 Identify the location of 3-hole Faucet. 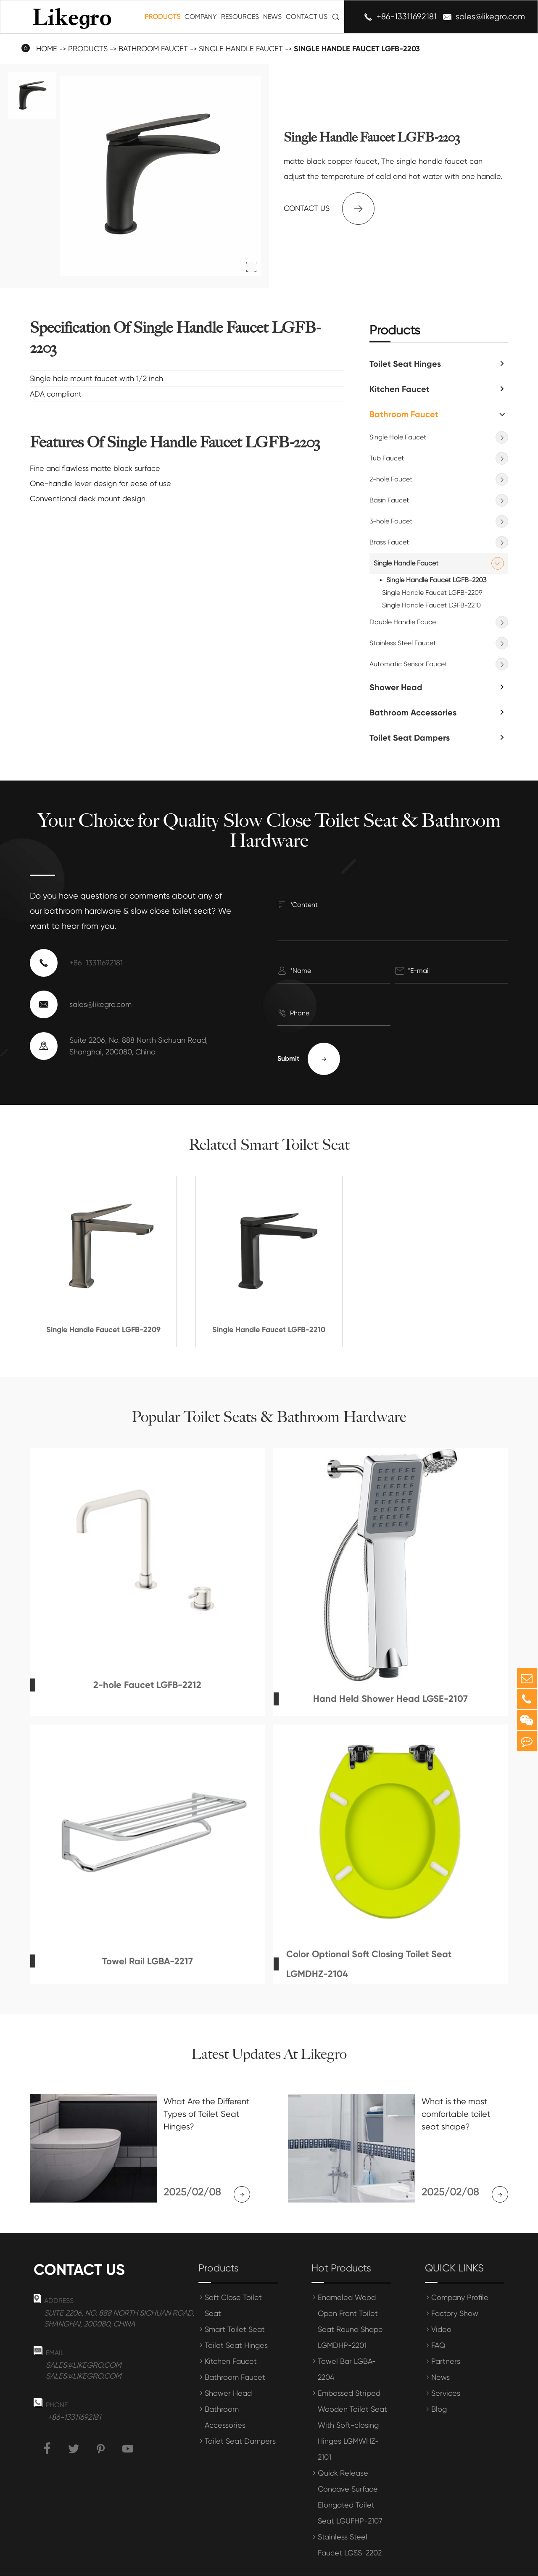
(390, 521).